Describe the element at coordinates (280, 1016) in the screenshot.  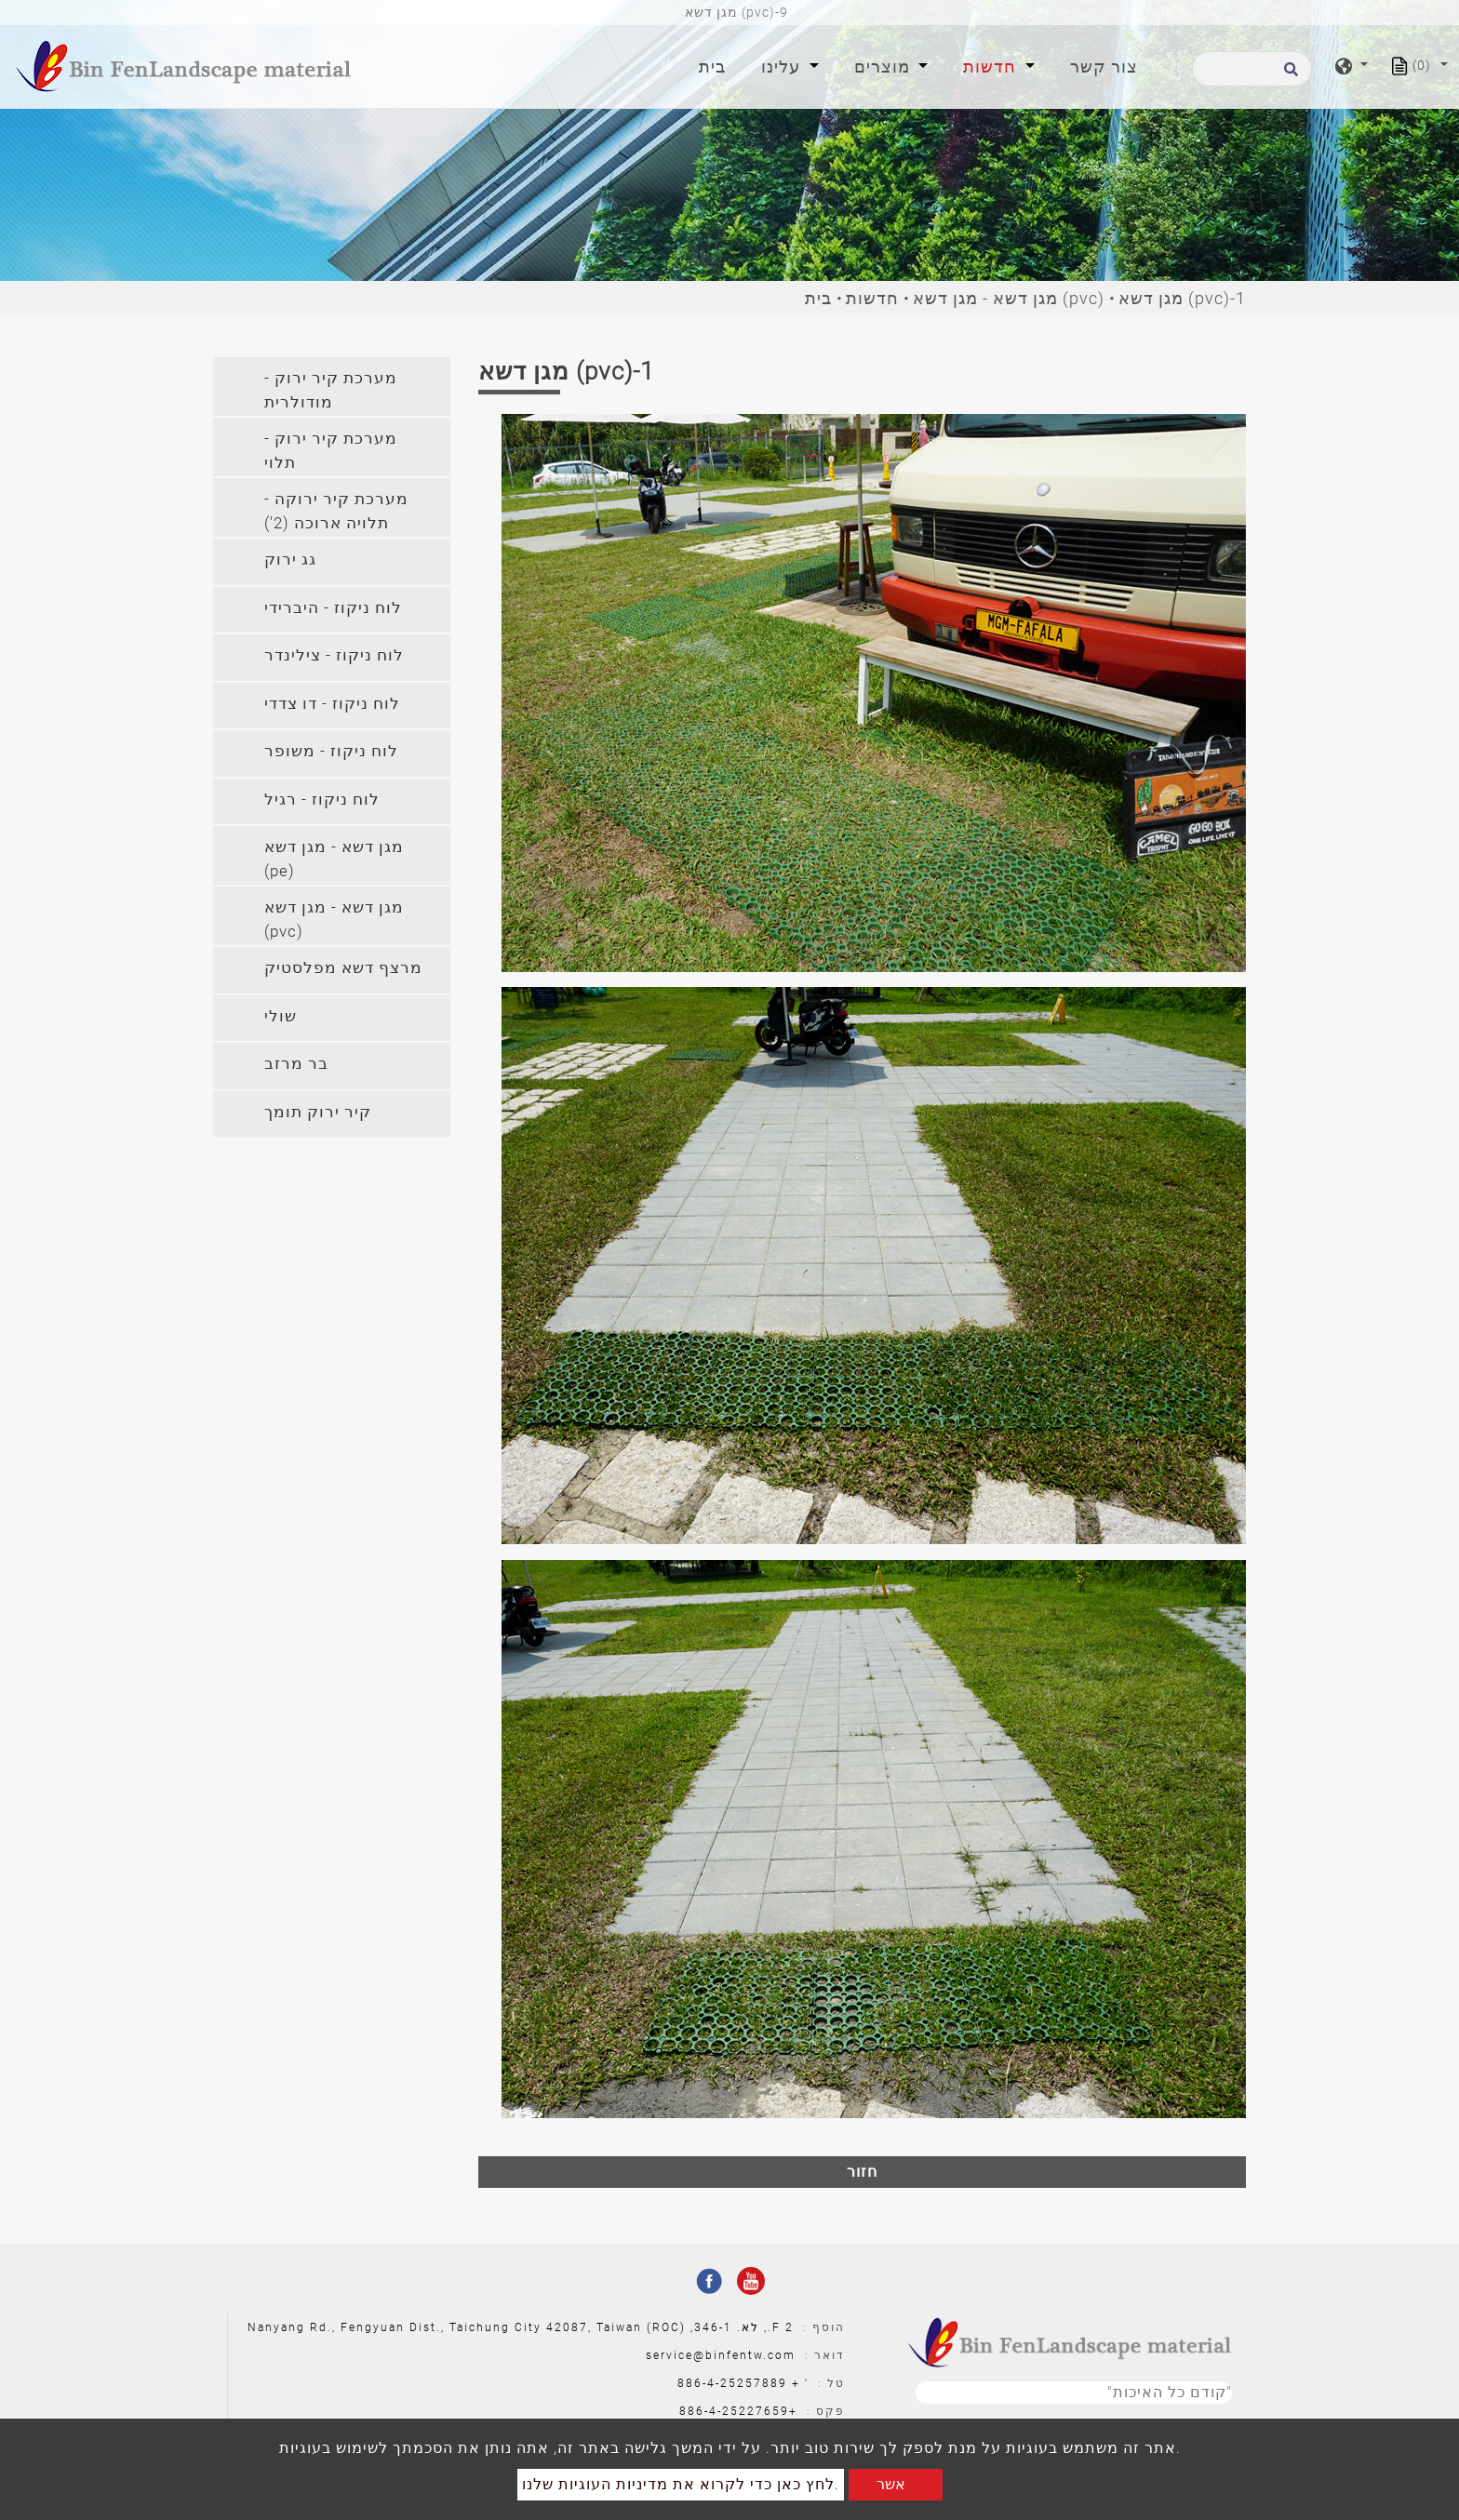
I see `שולי [button]` at that location.